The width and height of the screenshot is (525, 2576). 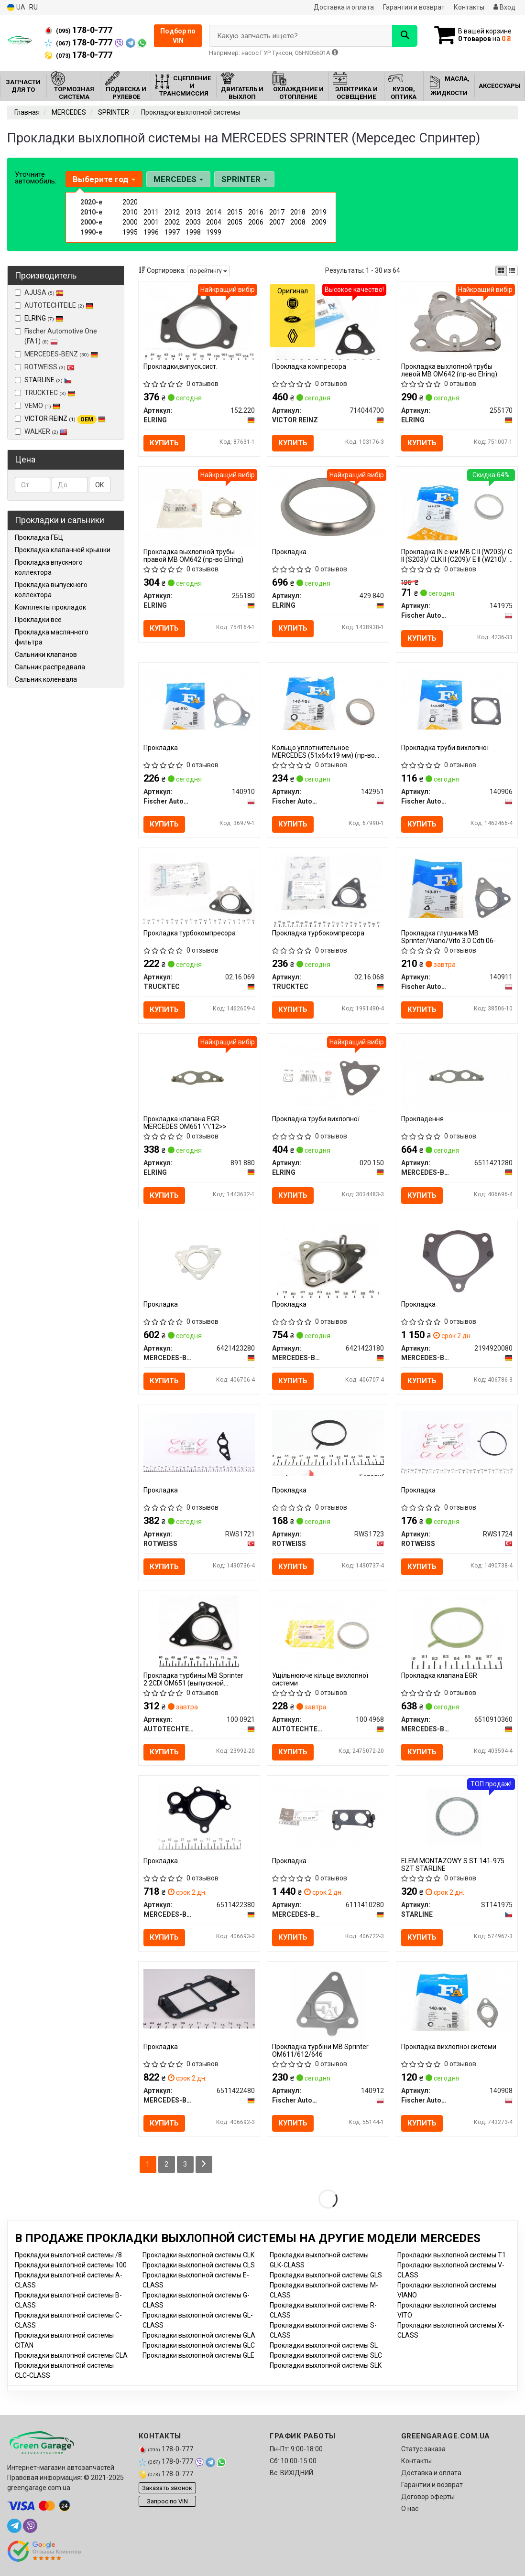 I want to click on 2010, so click(x=130, y=212).